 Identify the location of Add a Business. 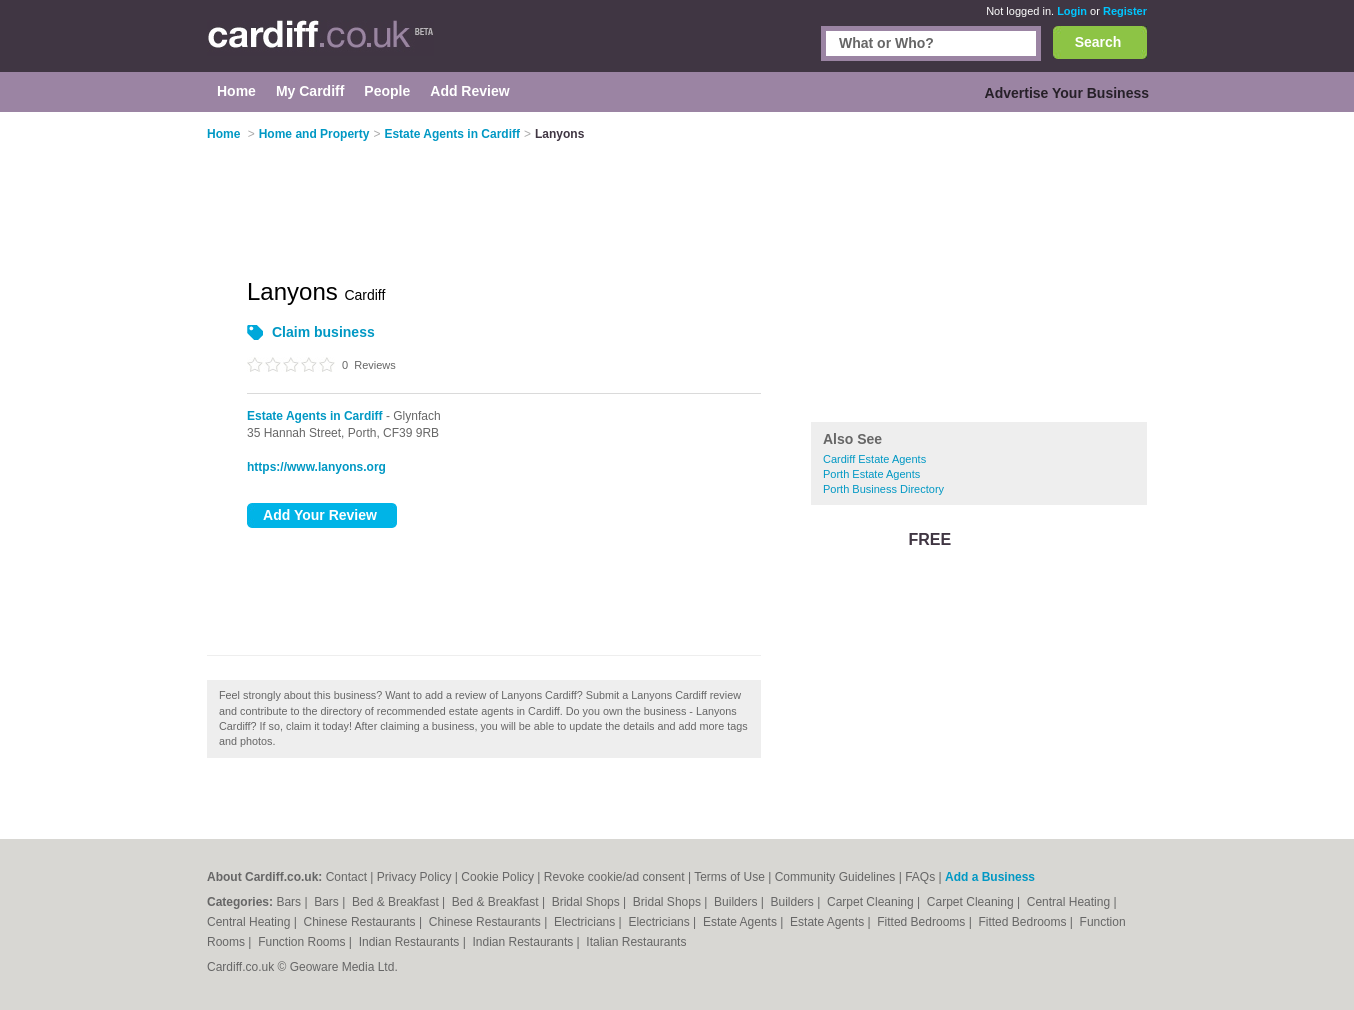
(990, 877).